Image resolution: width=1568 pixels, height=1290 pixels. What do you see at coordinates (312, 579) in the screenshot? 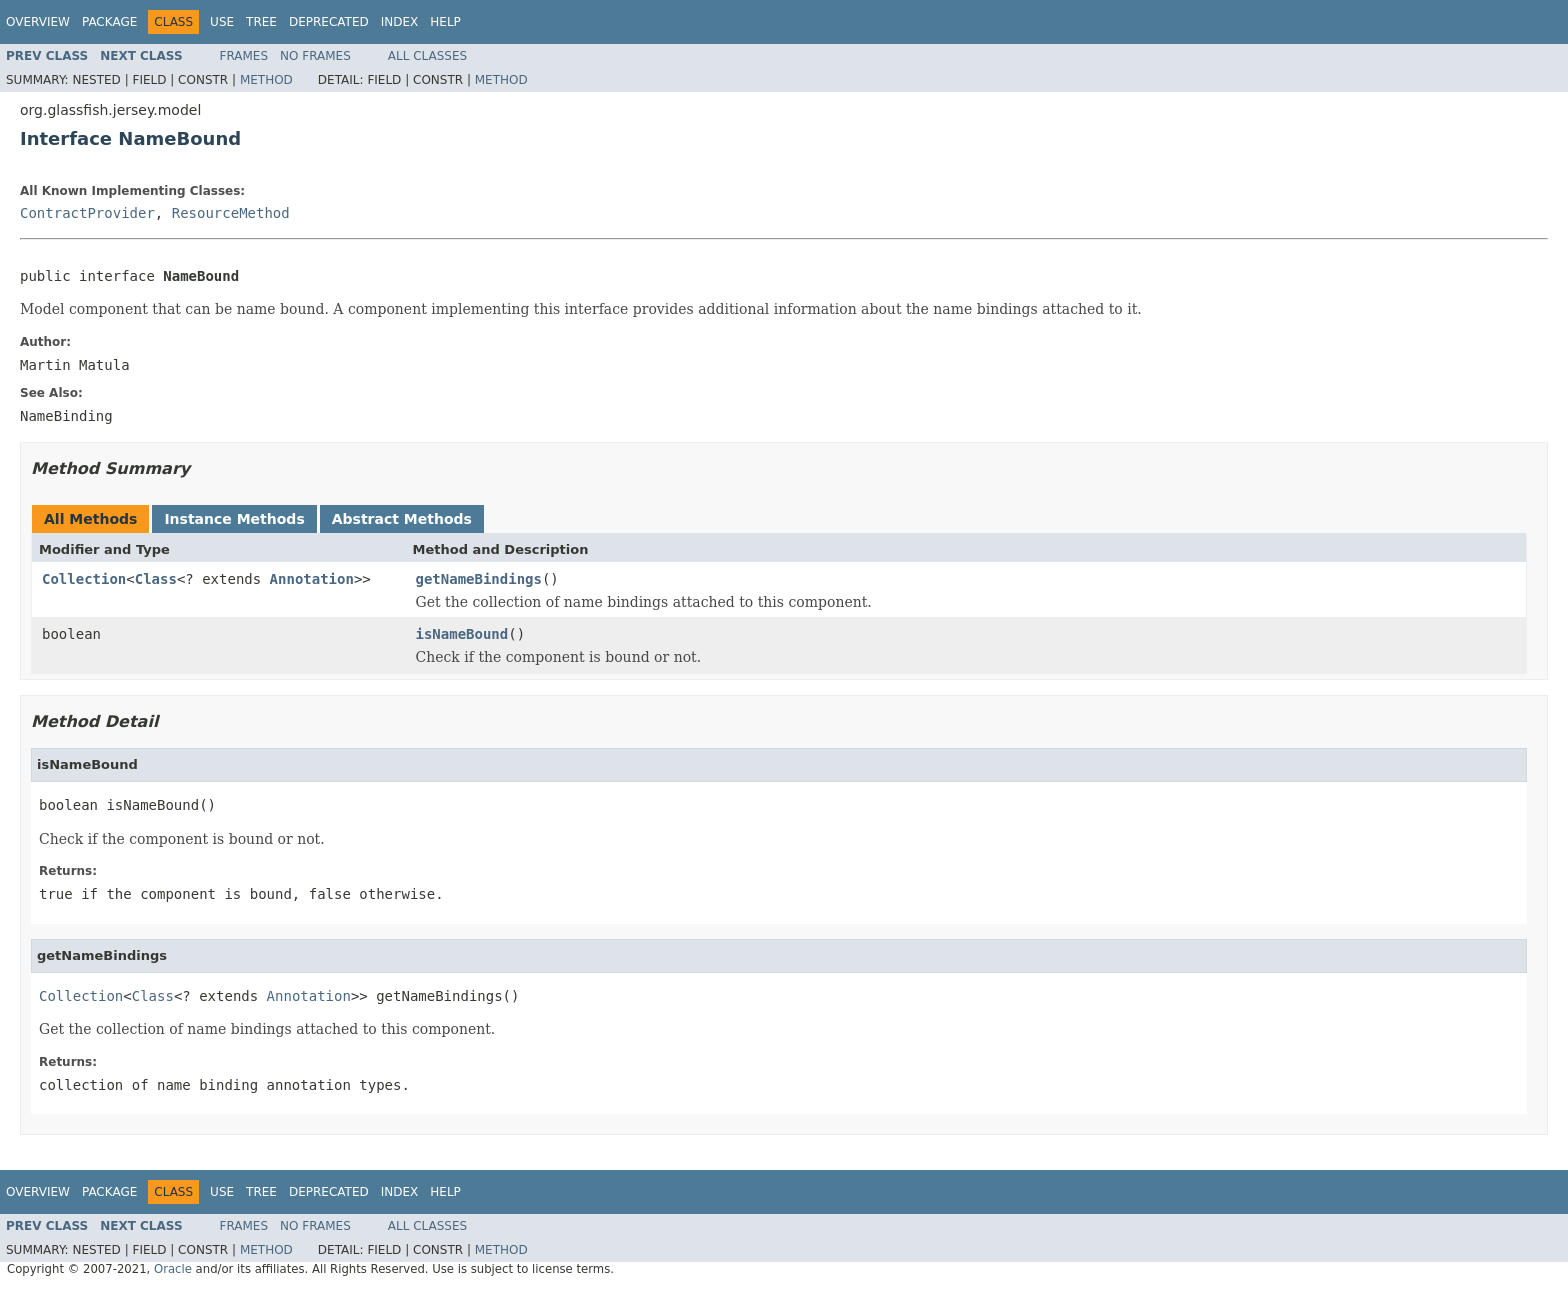
I see `Annotation` at bounding box center [312, 579].